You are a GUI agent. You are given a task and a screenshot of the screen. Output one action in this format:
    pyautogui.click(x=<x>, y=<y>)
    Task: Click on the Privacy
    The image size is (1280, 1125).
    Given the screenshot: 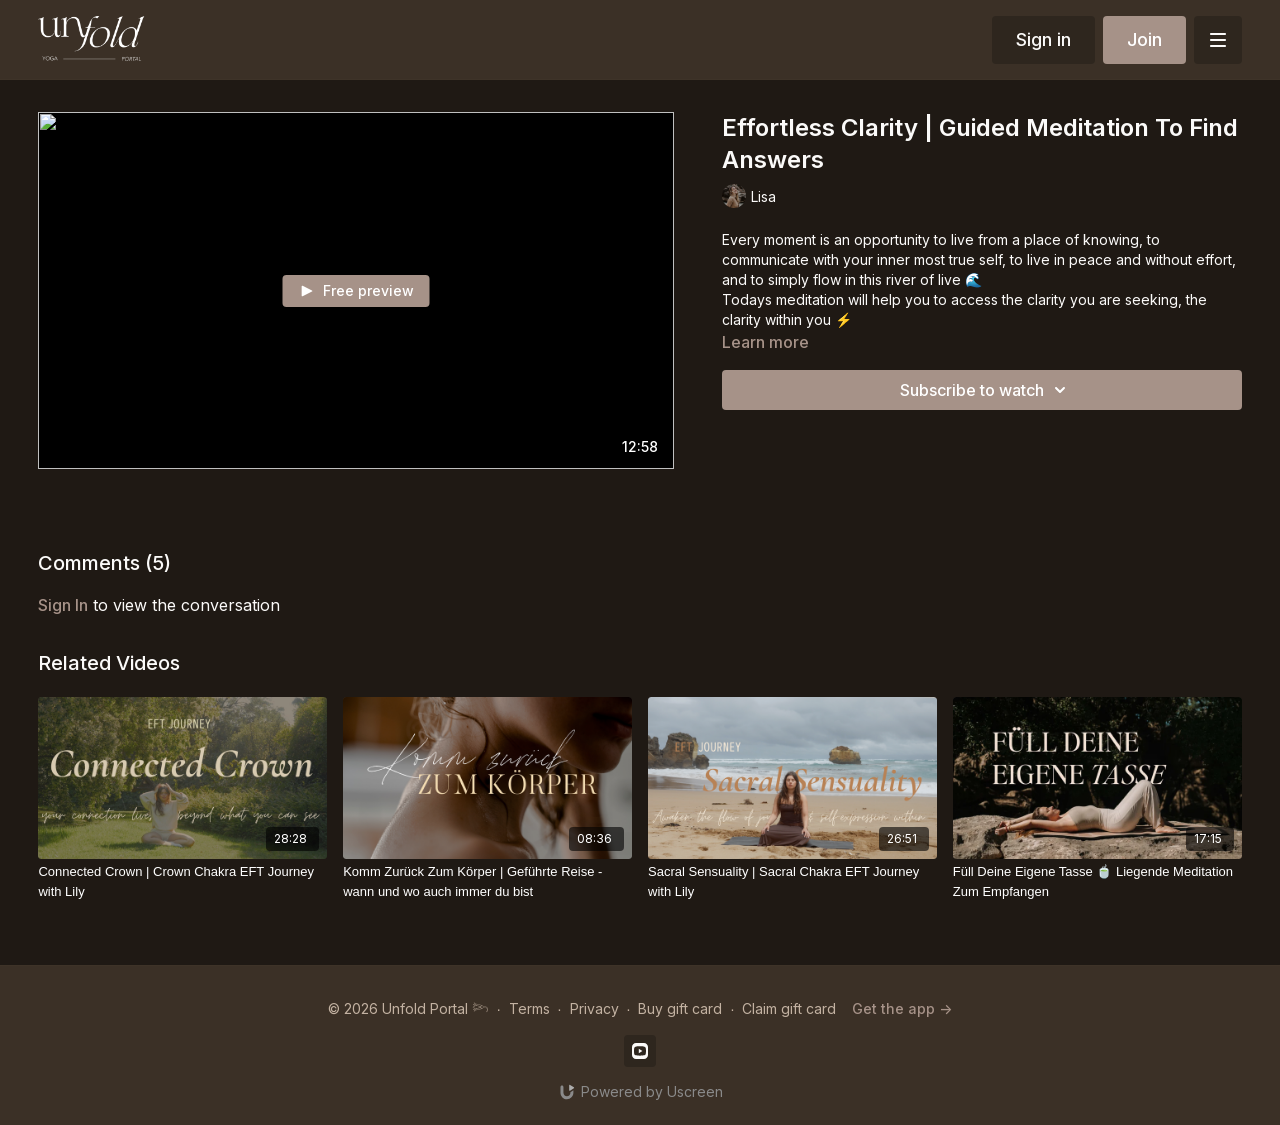 What is the action you would take?
    pyautogui.click(x=594, y=1008)
    